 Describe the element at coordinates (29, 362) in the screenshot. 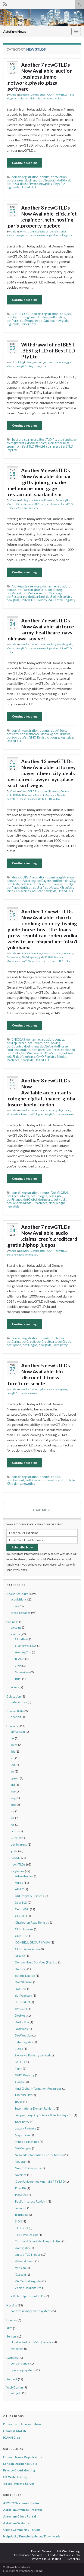

I see `.best` at that location.